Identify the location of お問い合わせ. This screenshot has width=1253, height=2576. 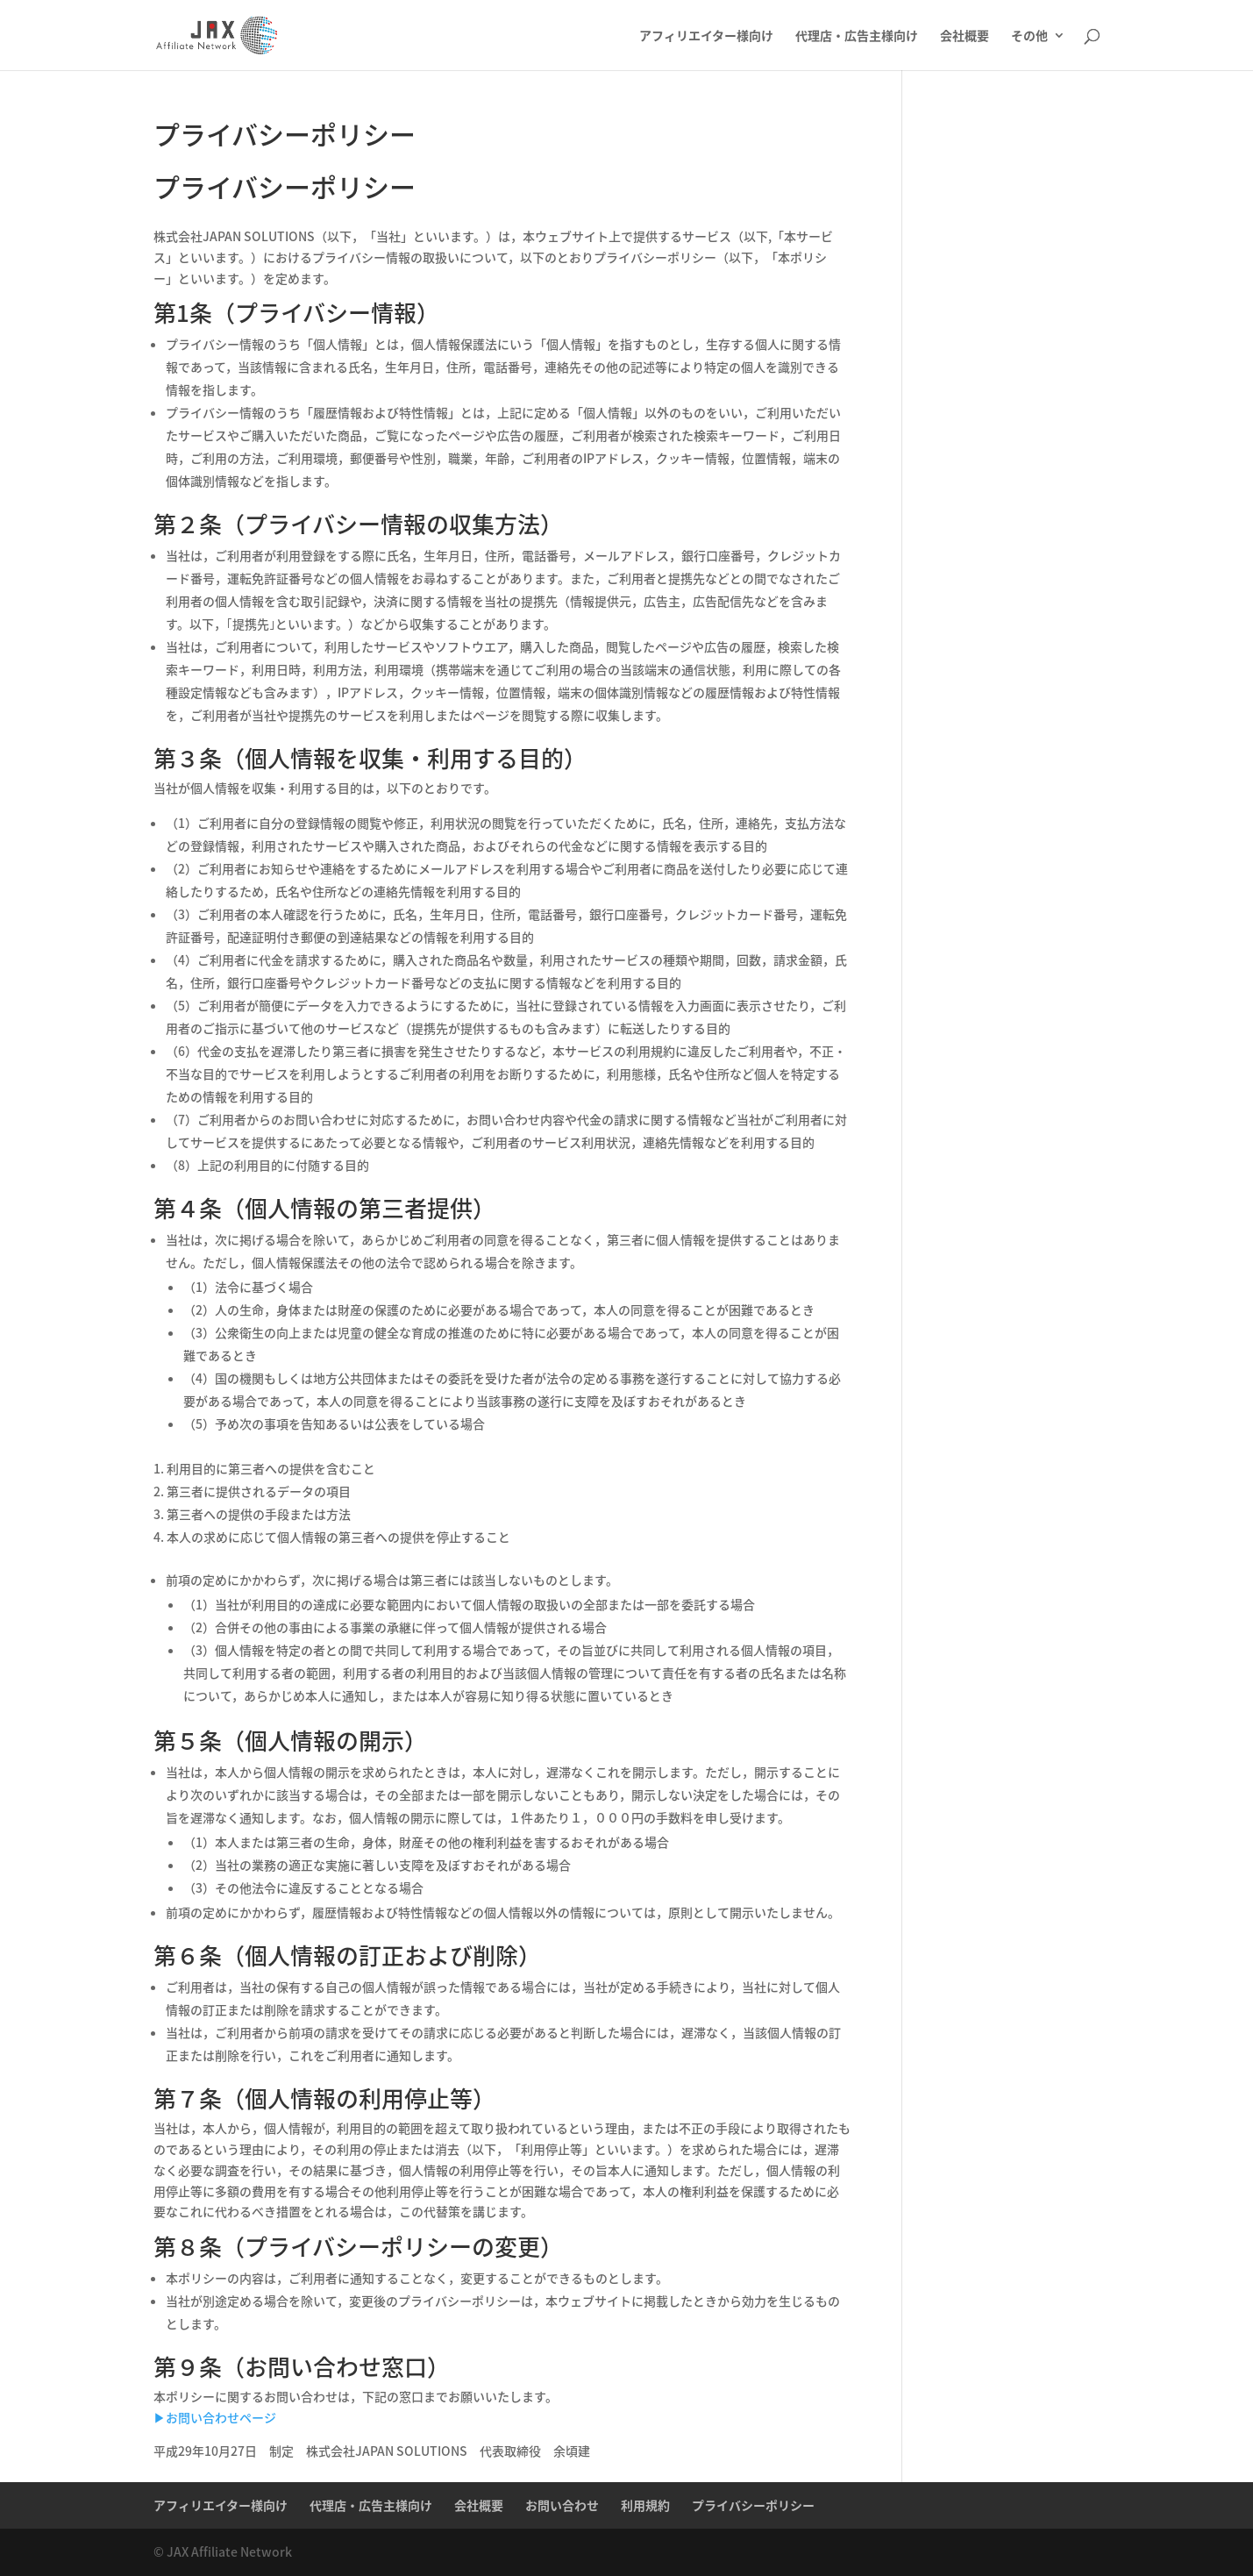
(562, 2505).